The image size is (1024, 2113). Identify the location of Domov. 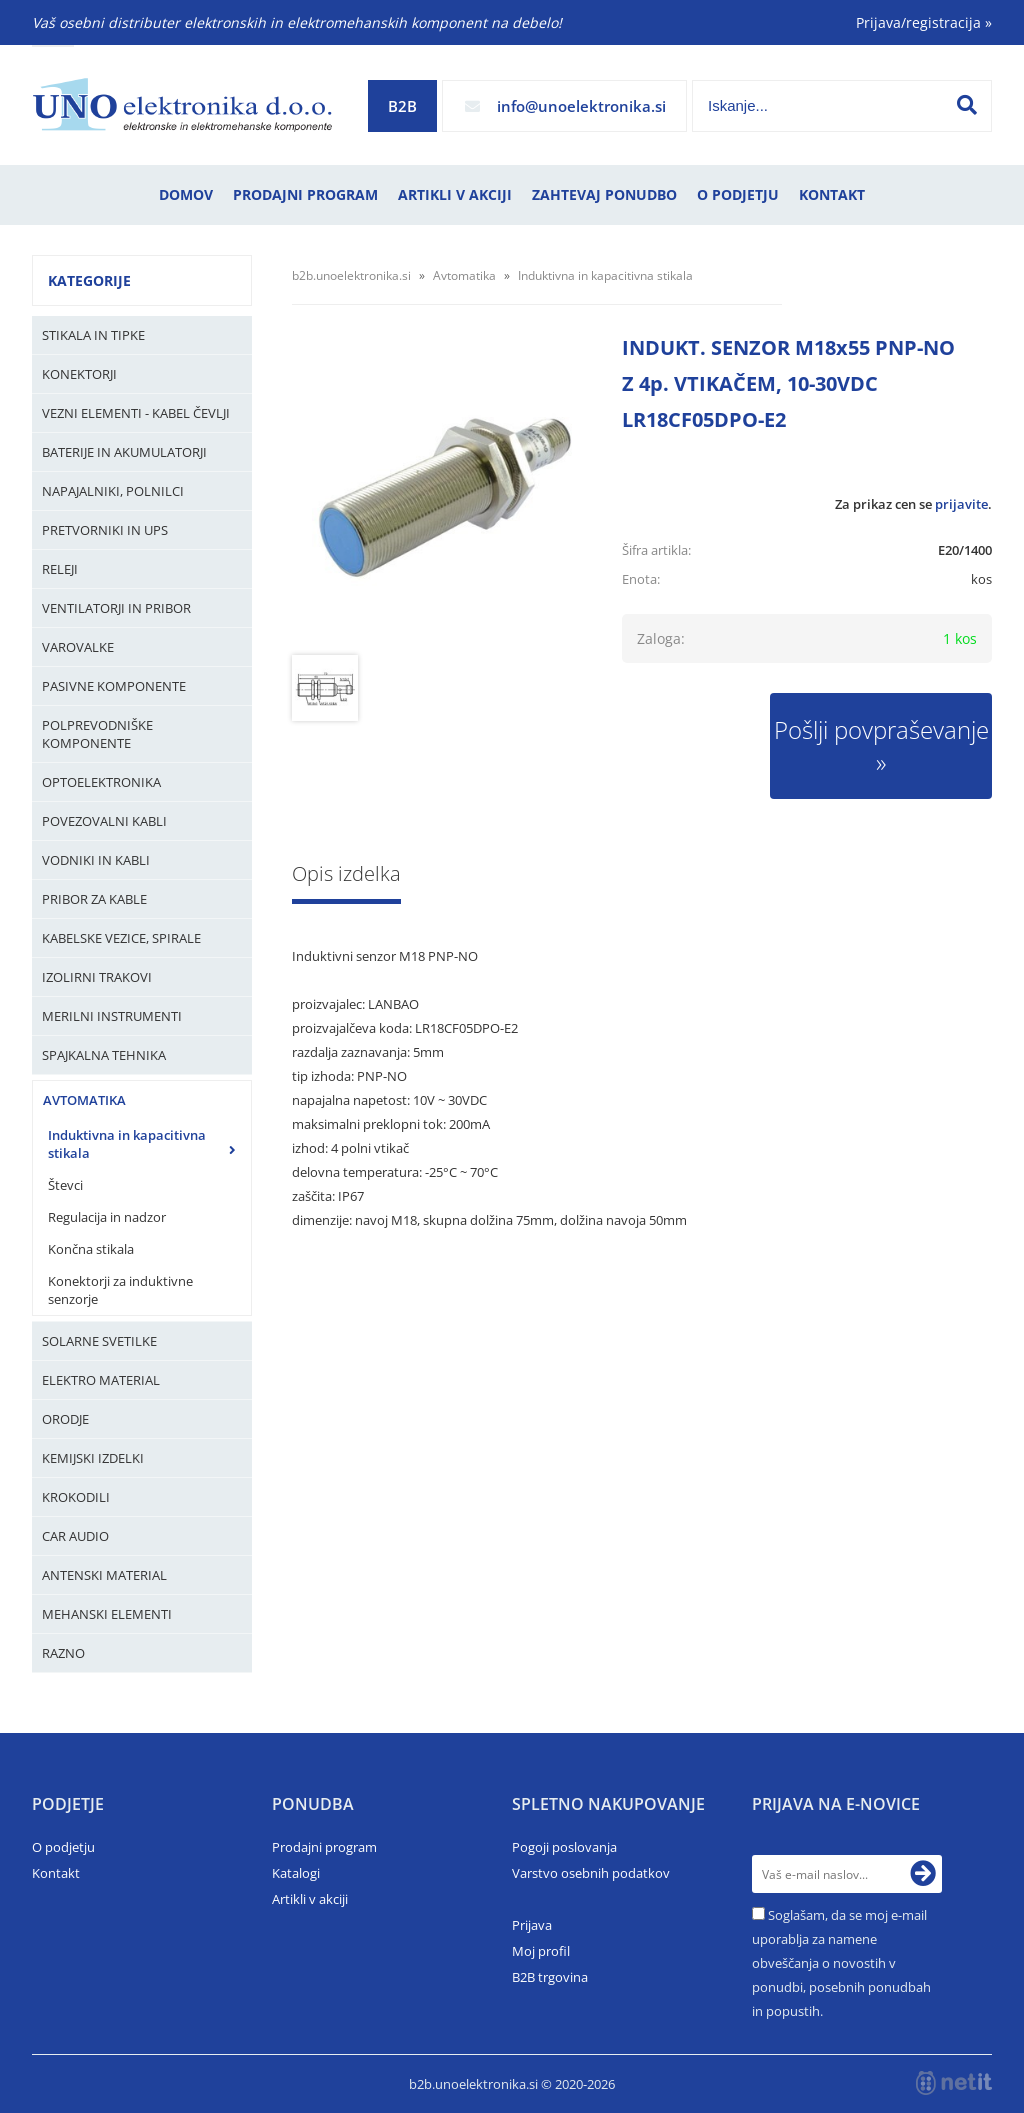
(186, 194).